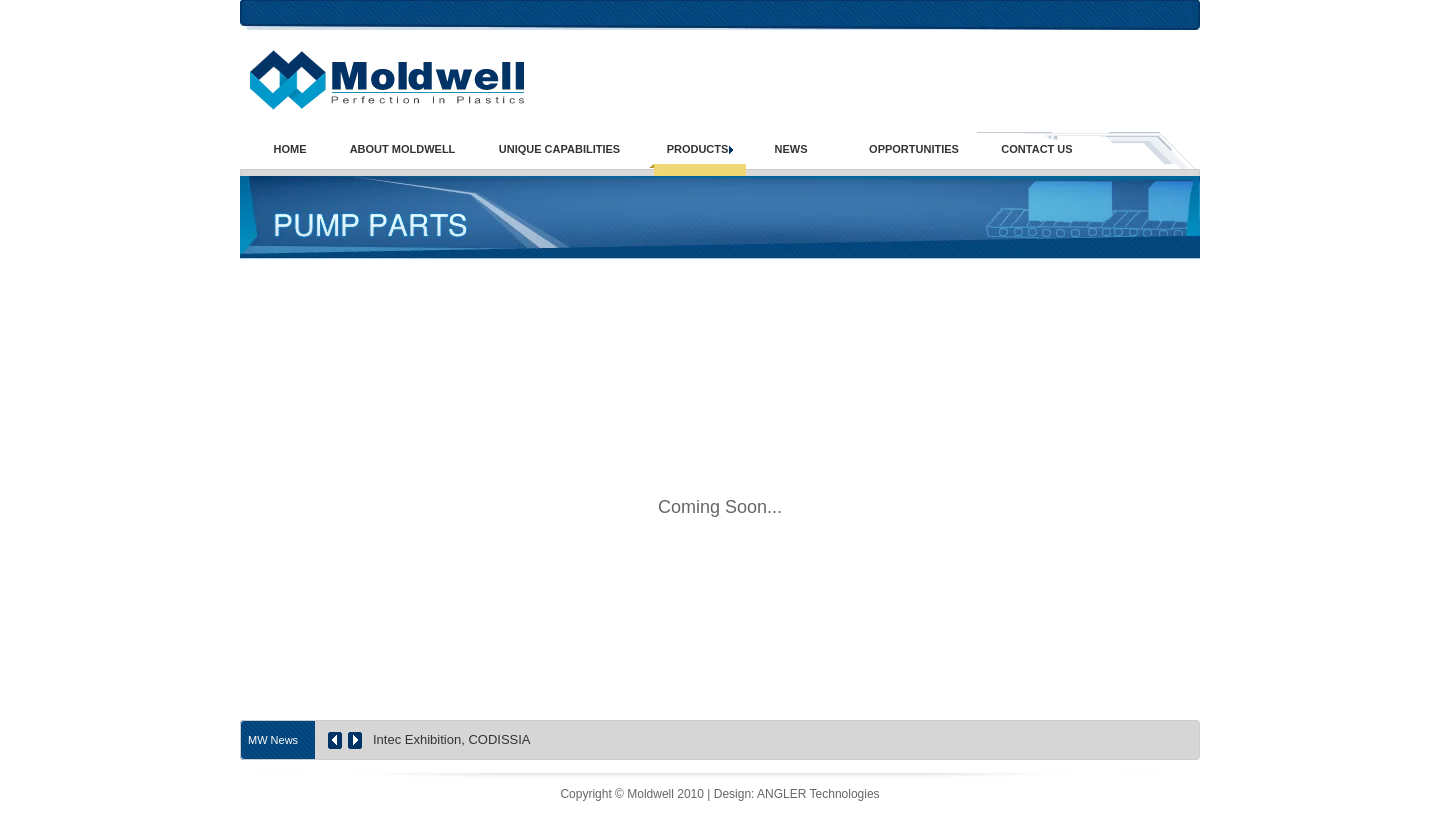  I want to click on HOME, so click(290, 149).